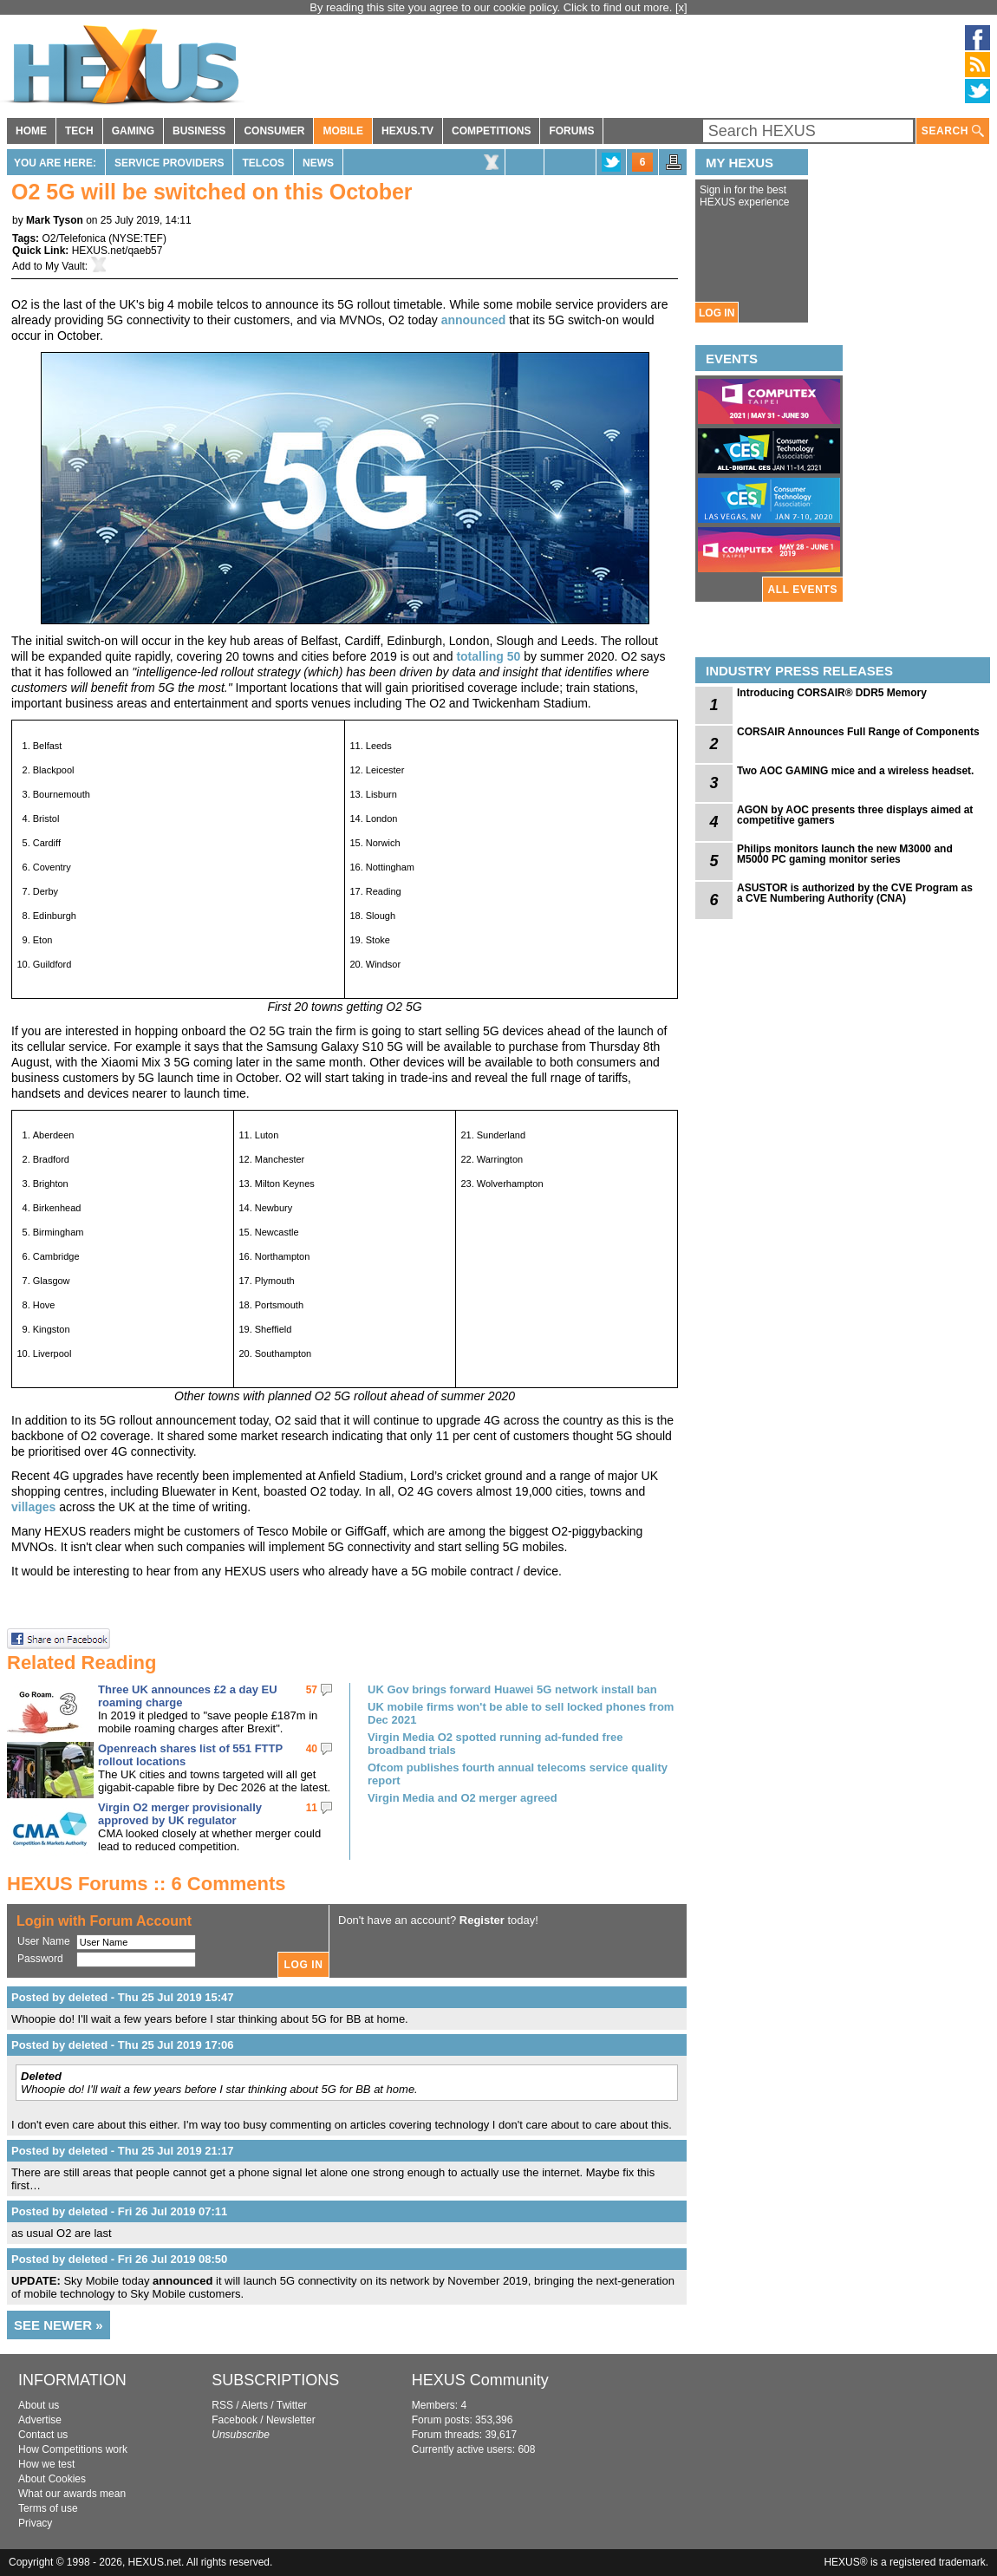 The image size is (997, 2576). Describe the element at coordinates (462, 1797) in the screenshot. I see `Virgin Media and O2 merger agreed` at that location.